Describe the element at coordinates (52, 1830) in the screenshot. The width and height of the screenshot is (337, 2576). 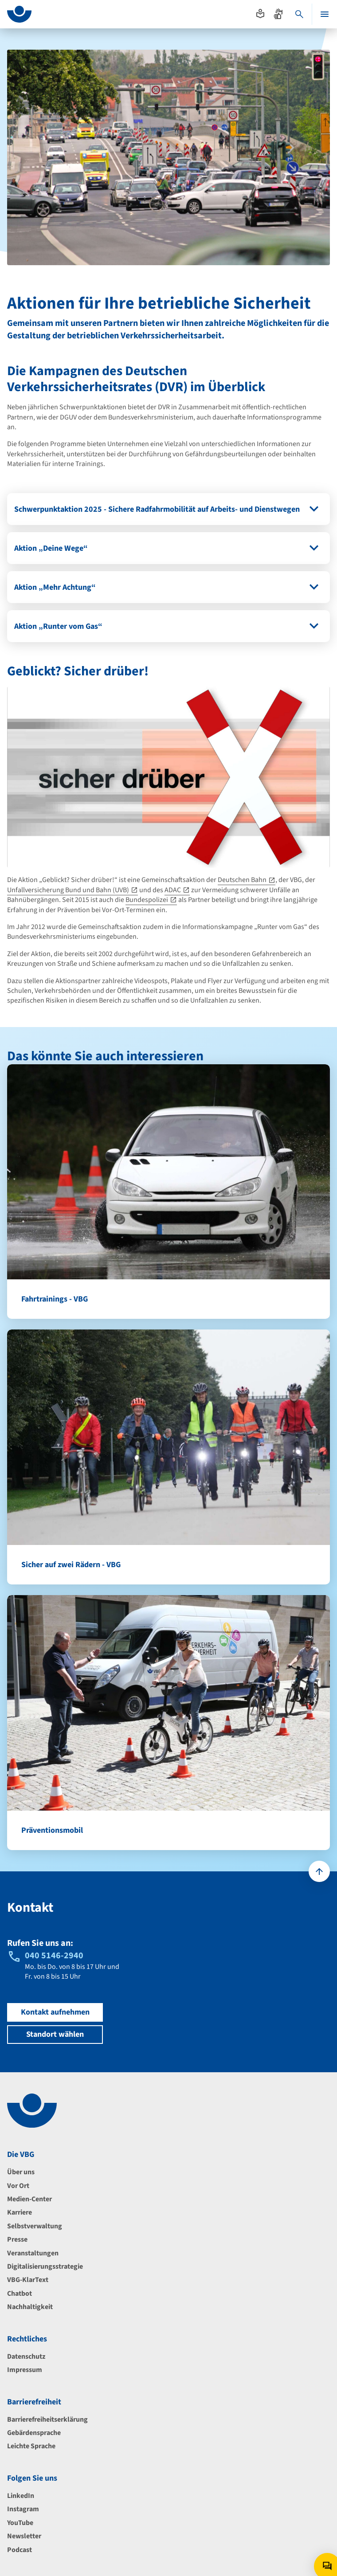
I see `Präventionsmobil` at that location.